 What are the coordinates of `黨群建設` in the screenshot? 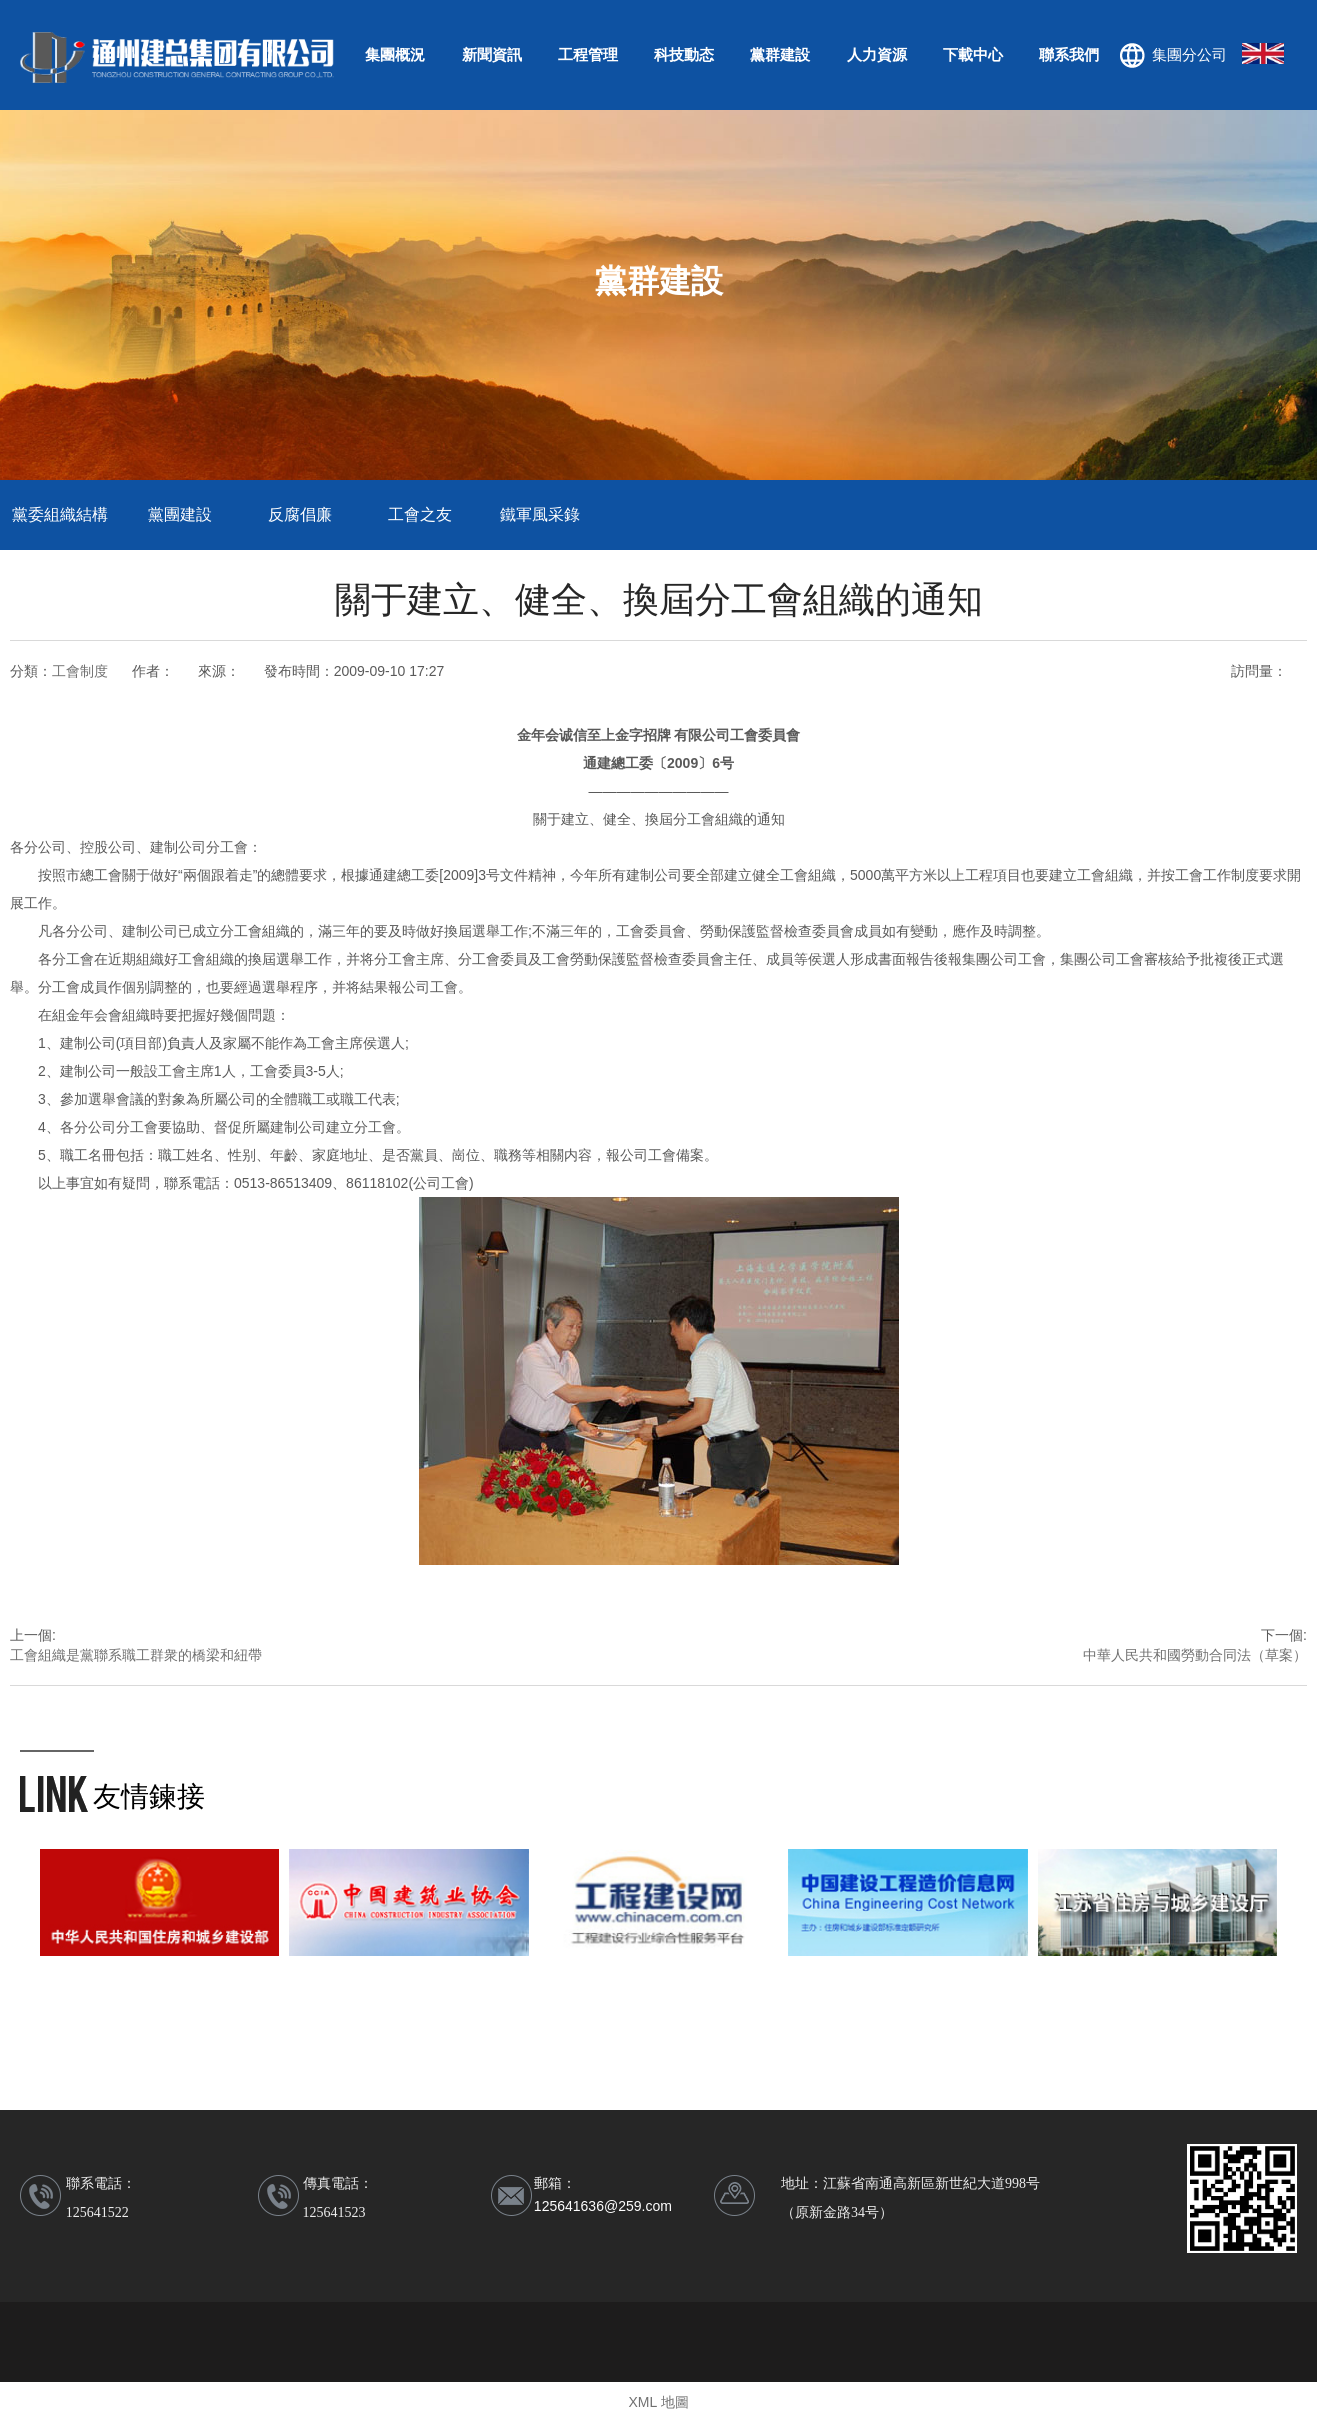 It's located at (780, 54).